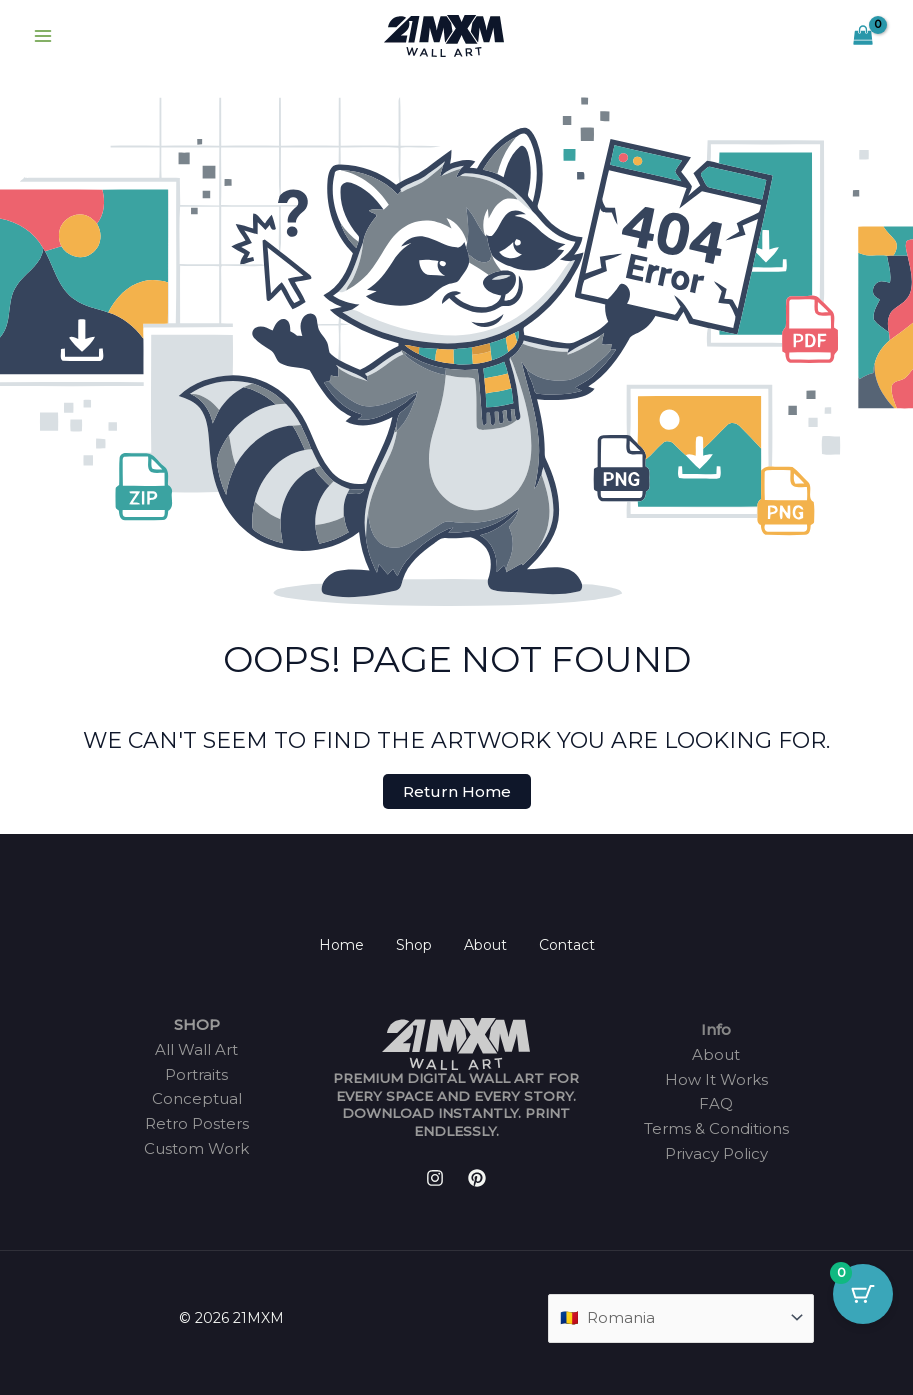 The image size is (913, 1395). Describe the element at coordinates (341, 945) in the screenshot. I see `Home` at that location.